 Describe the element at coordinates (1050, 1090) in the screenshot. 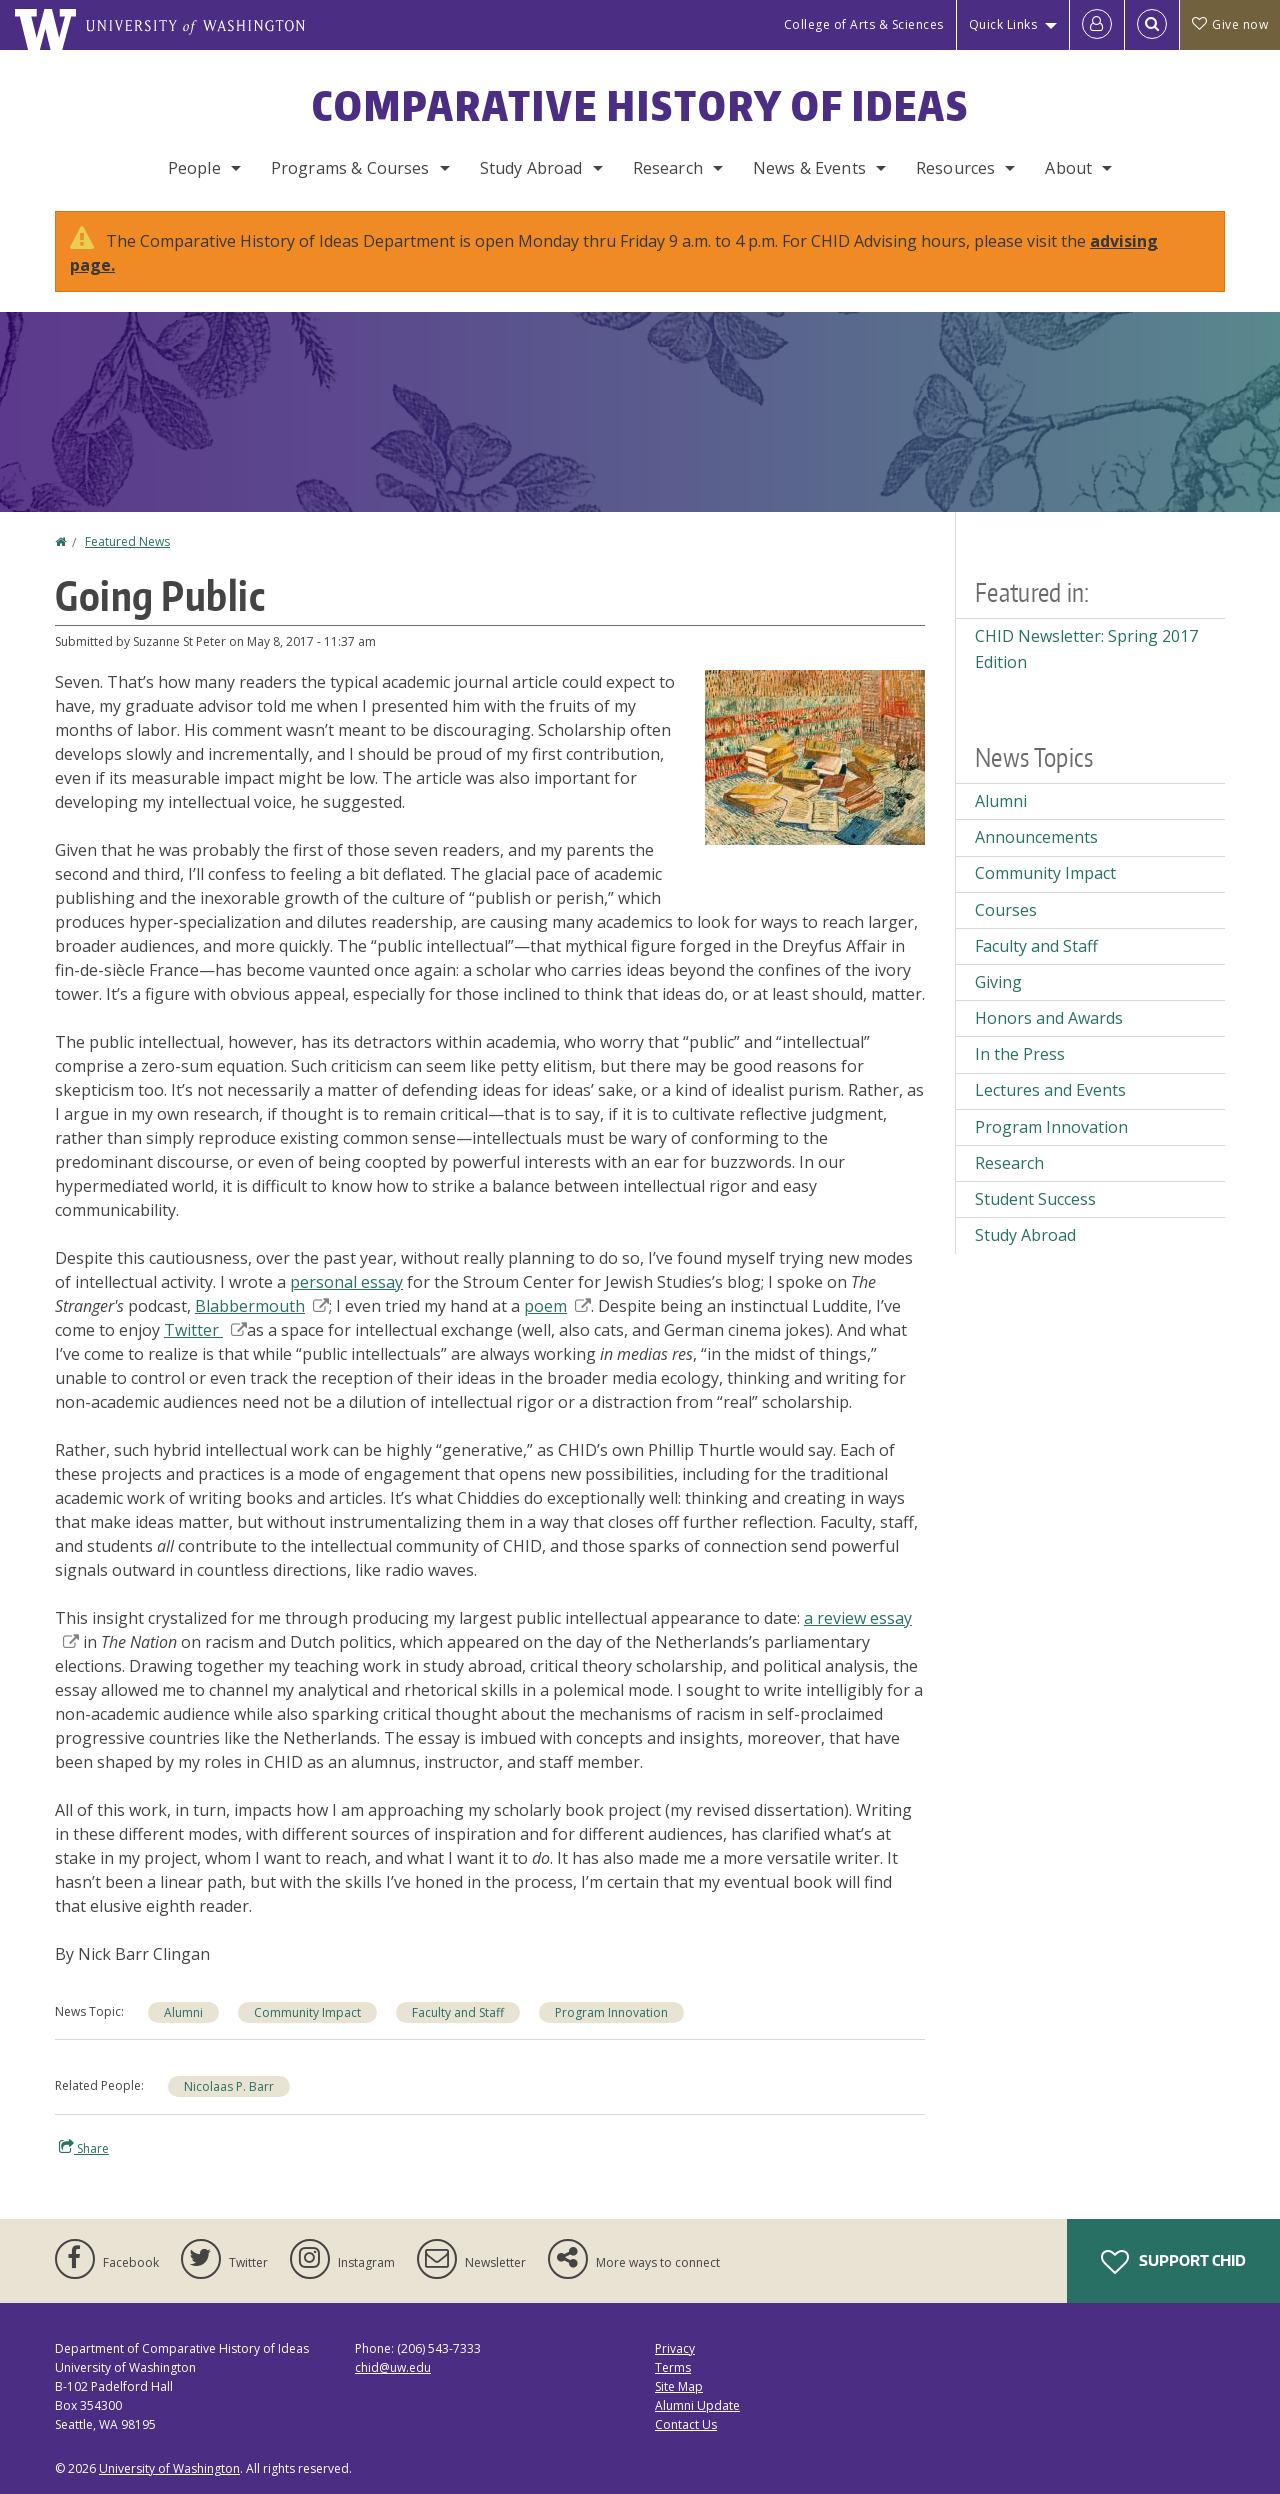

I see `Lectures and Events` at that location.